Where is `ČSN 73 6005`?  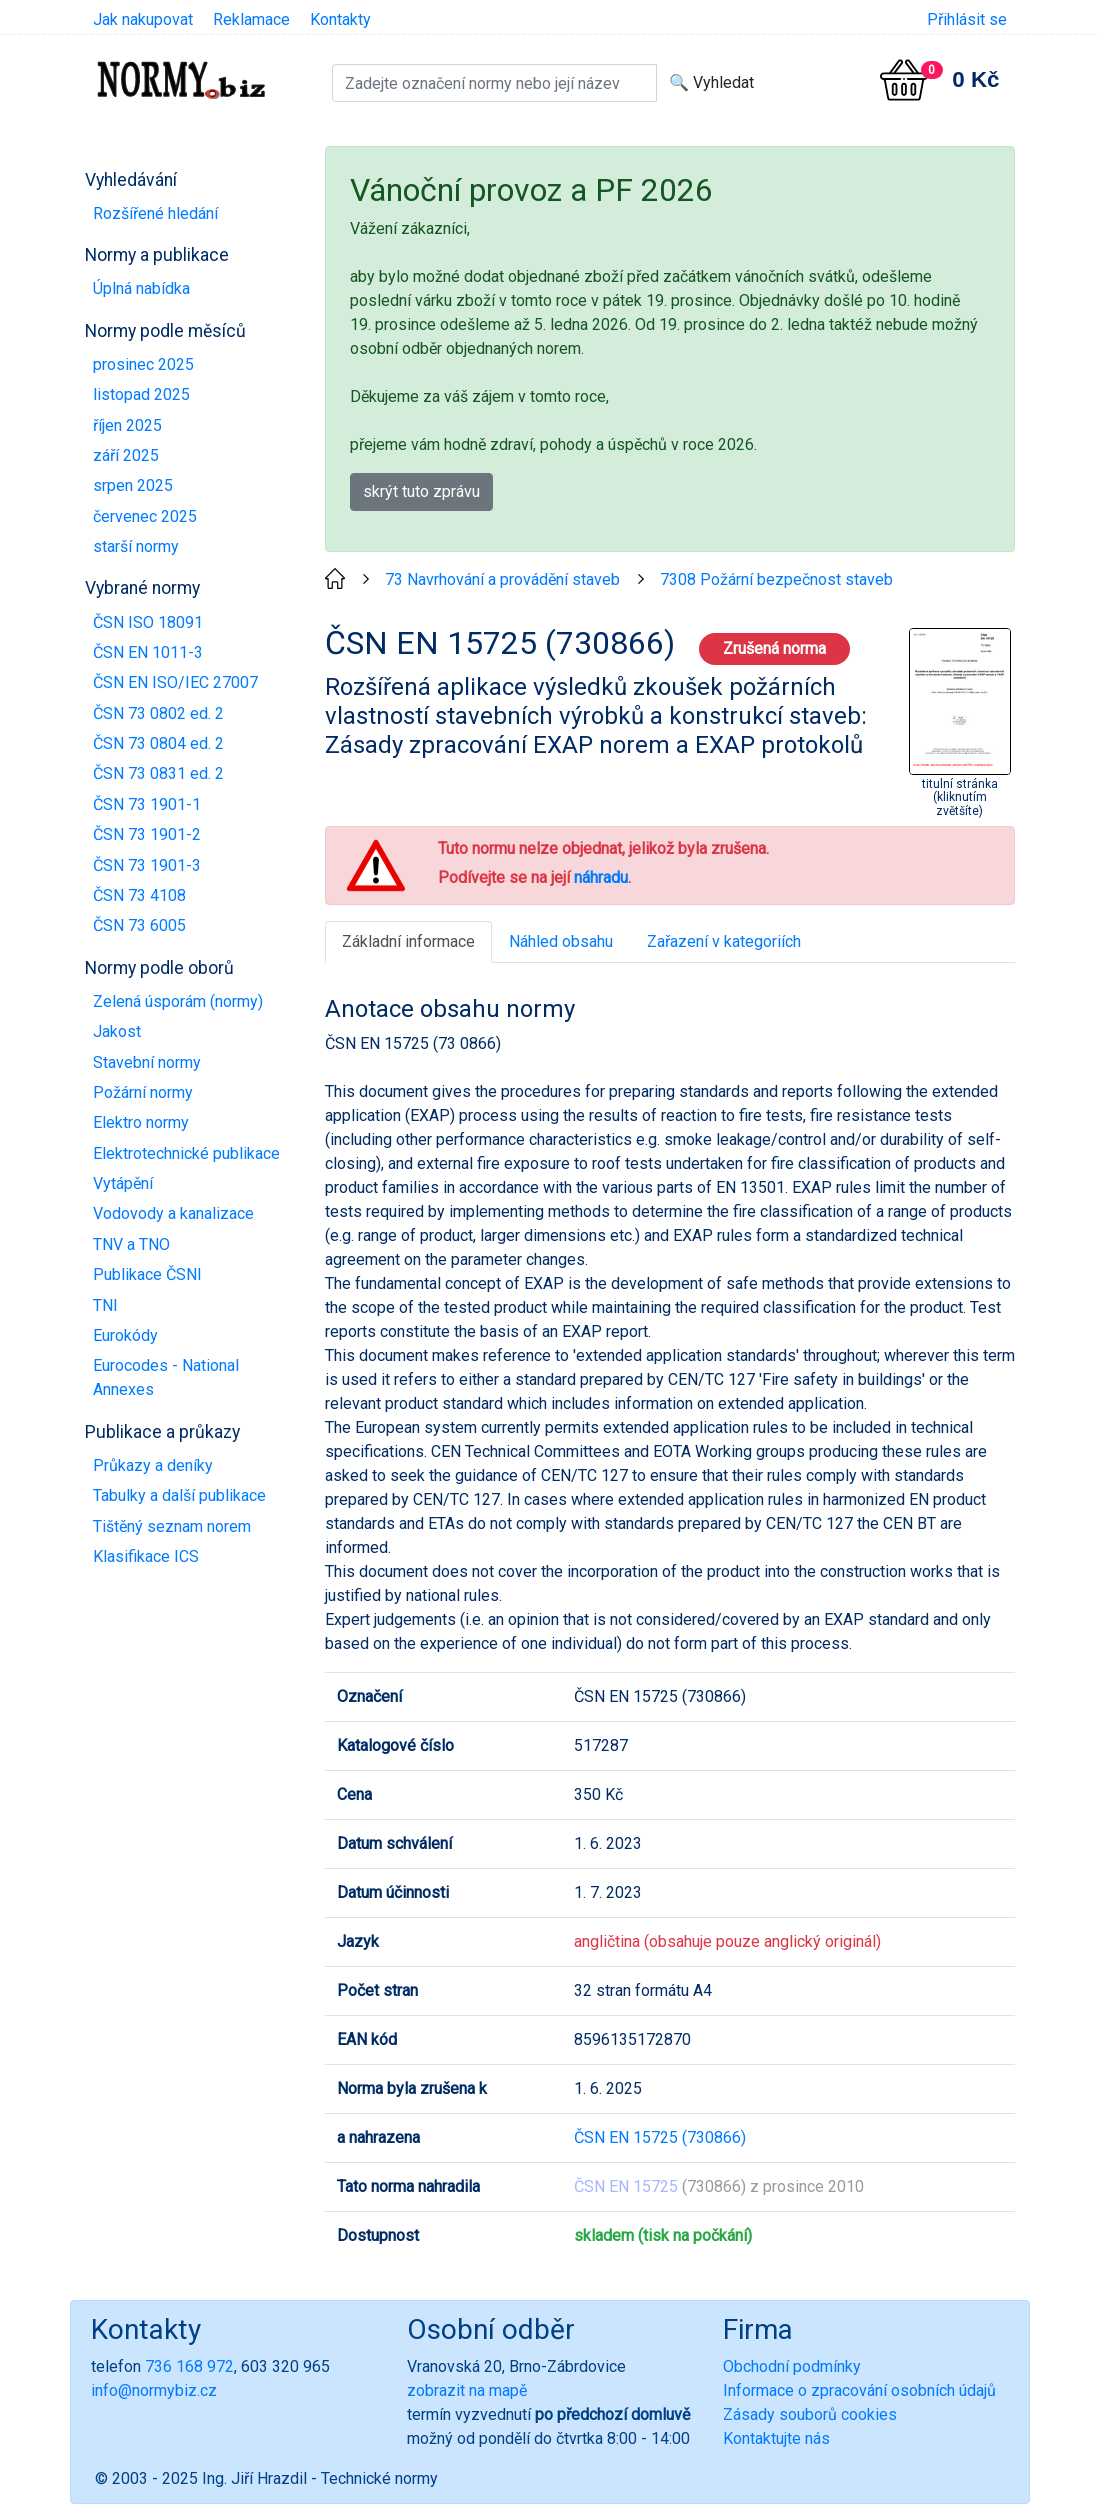 ČSN 73 6005 is located at coordinates (139, 925).